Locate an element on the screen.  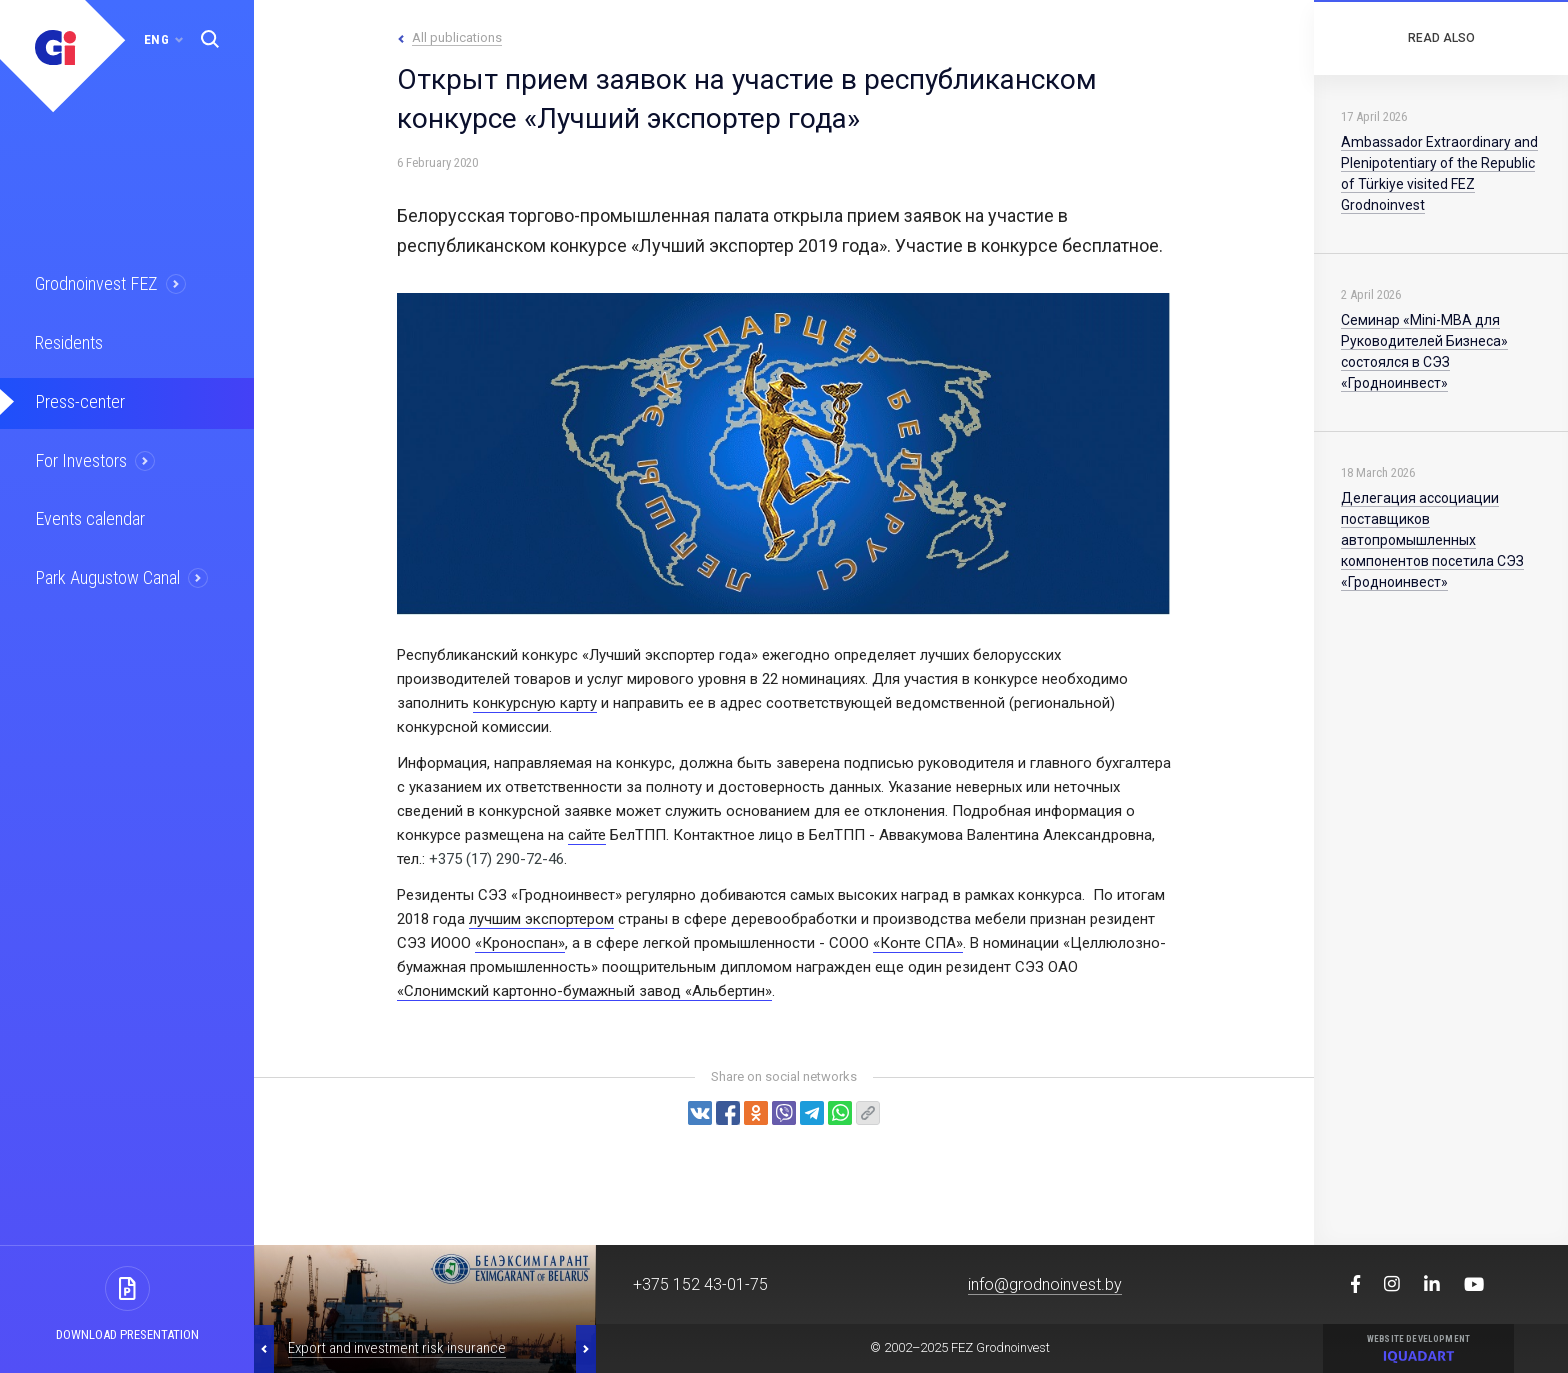
Export and investment risk insurance is located at coordinates (397, 1348).